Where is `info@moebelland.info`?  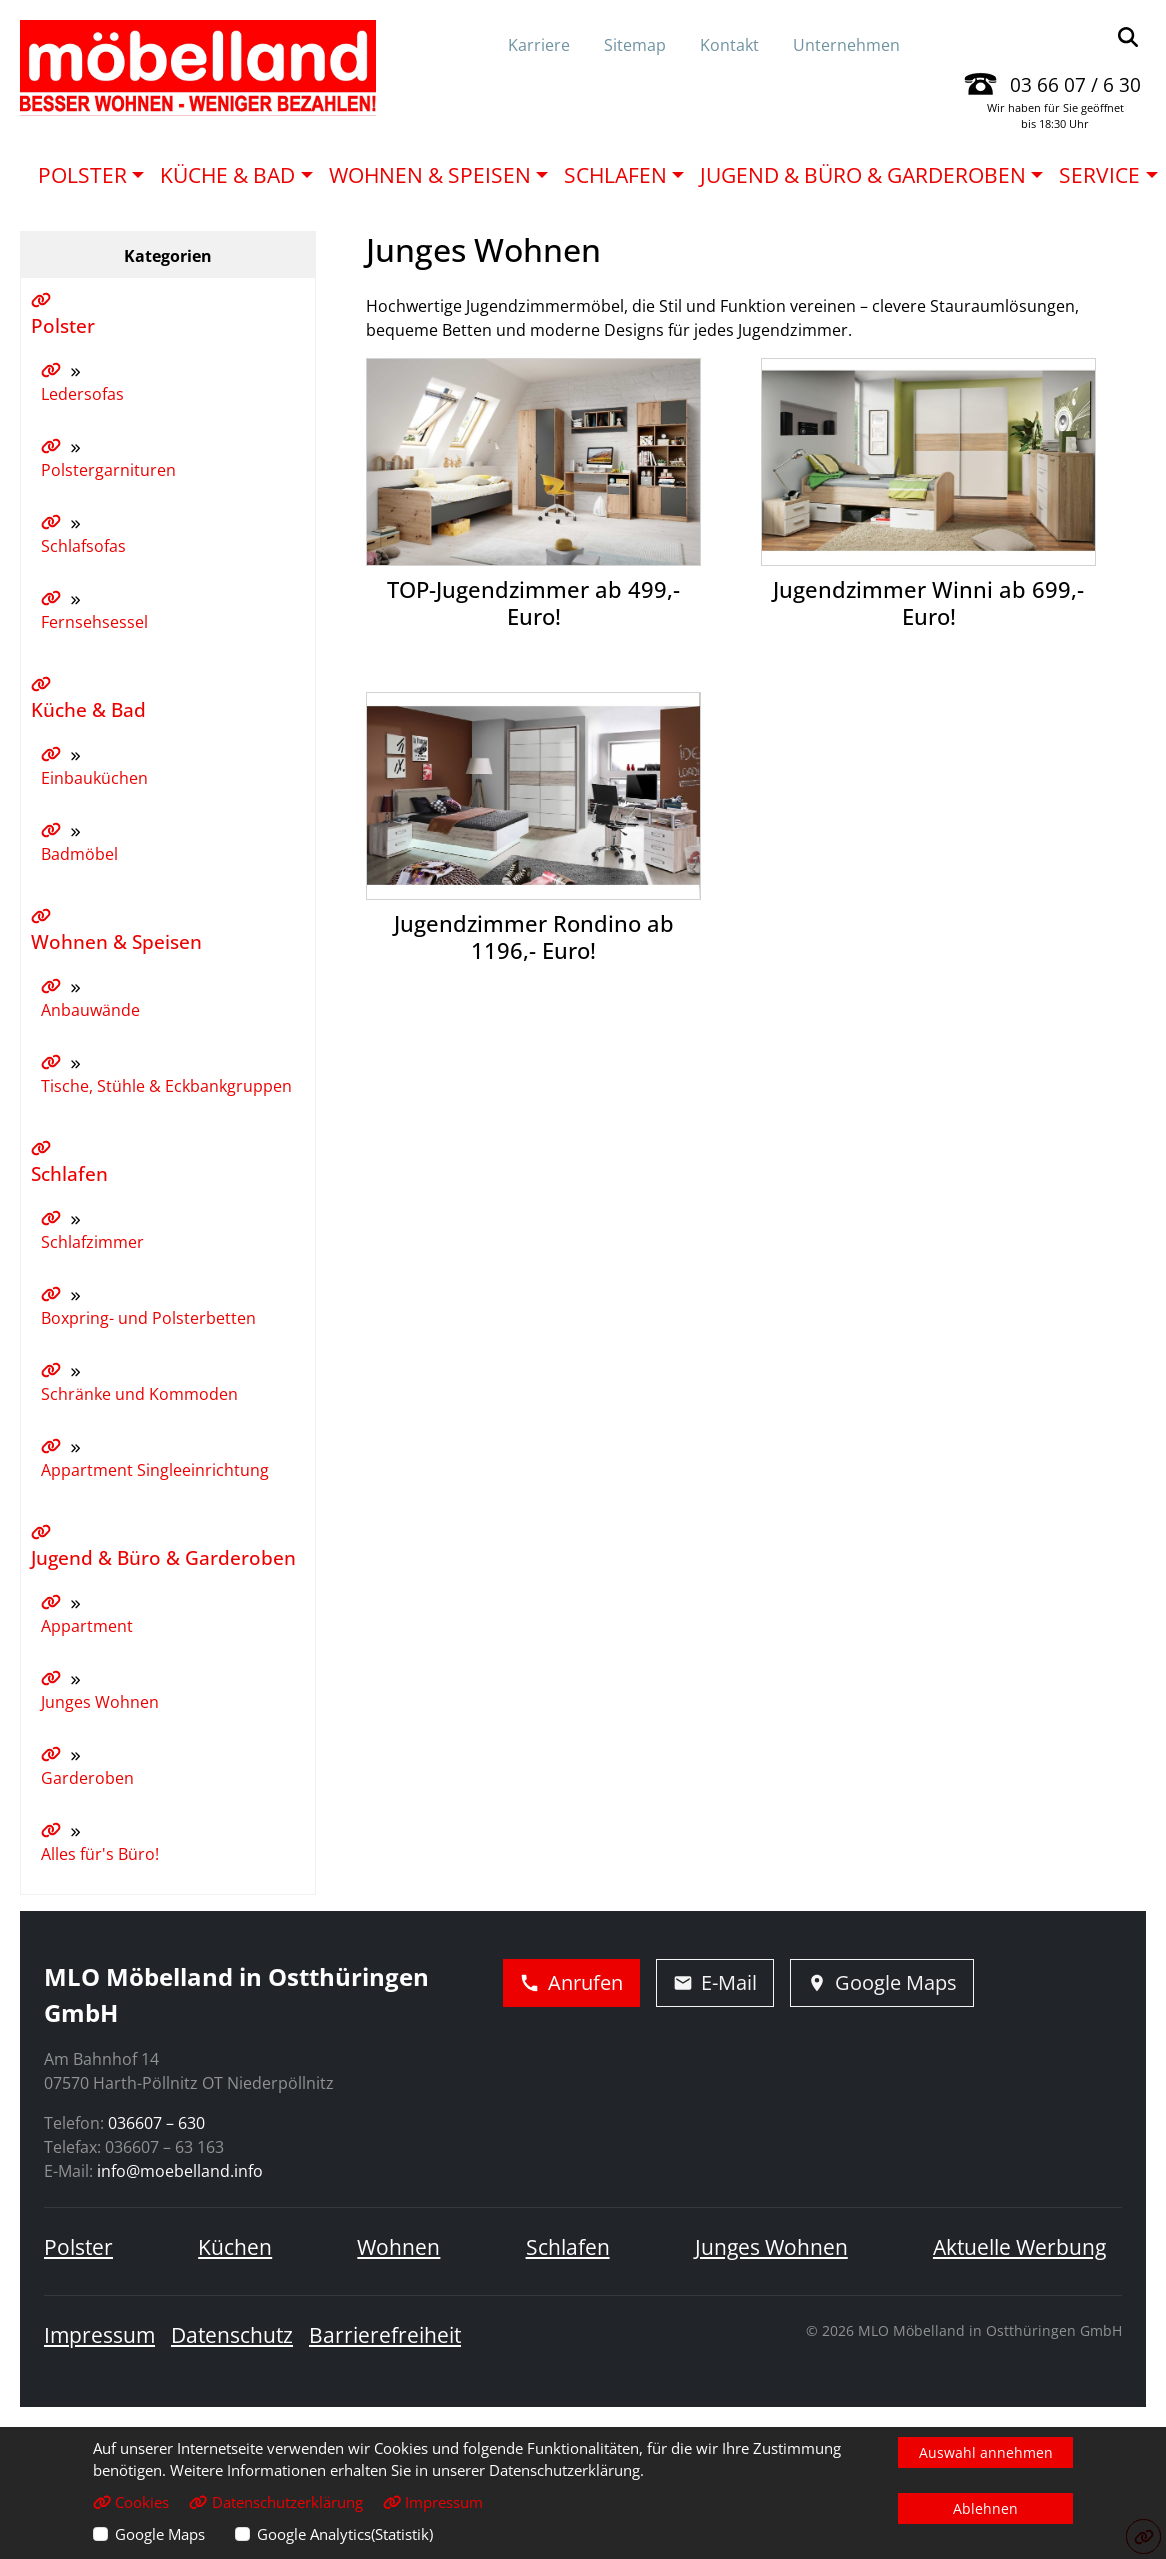
info@moebelland.info is located at coordinates (180, 2171).